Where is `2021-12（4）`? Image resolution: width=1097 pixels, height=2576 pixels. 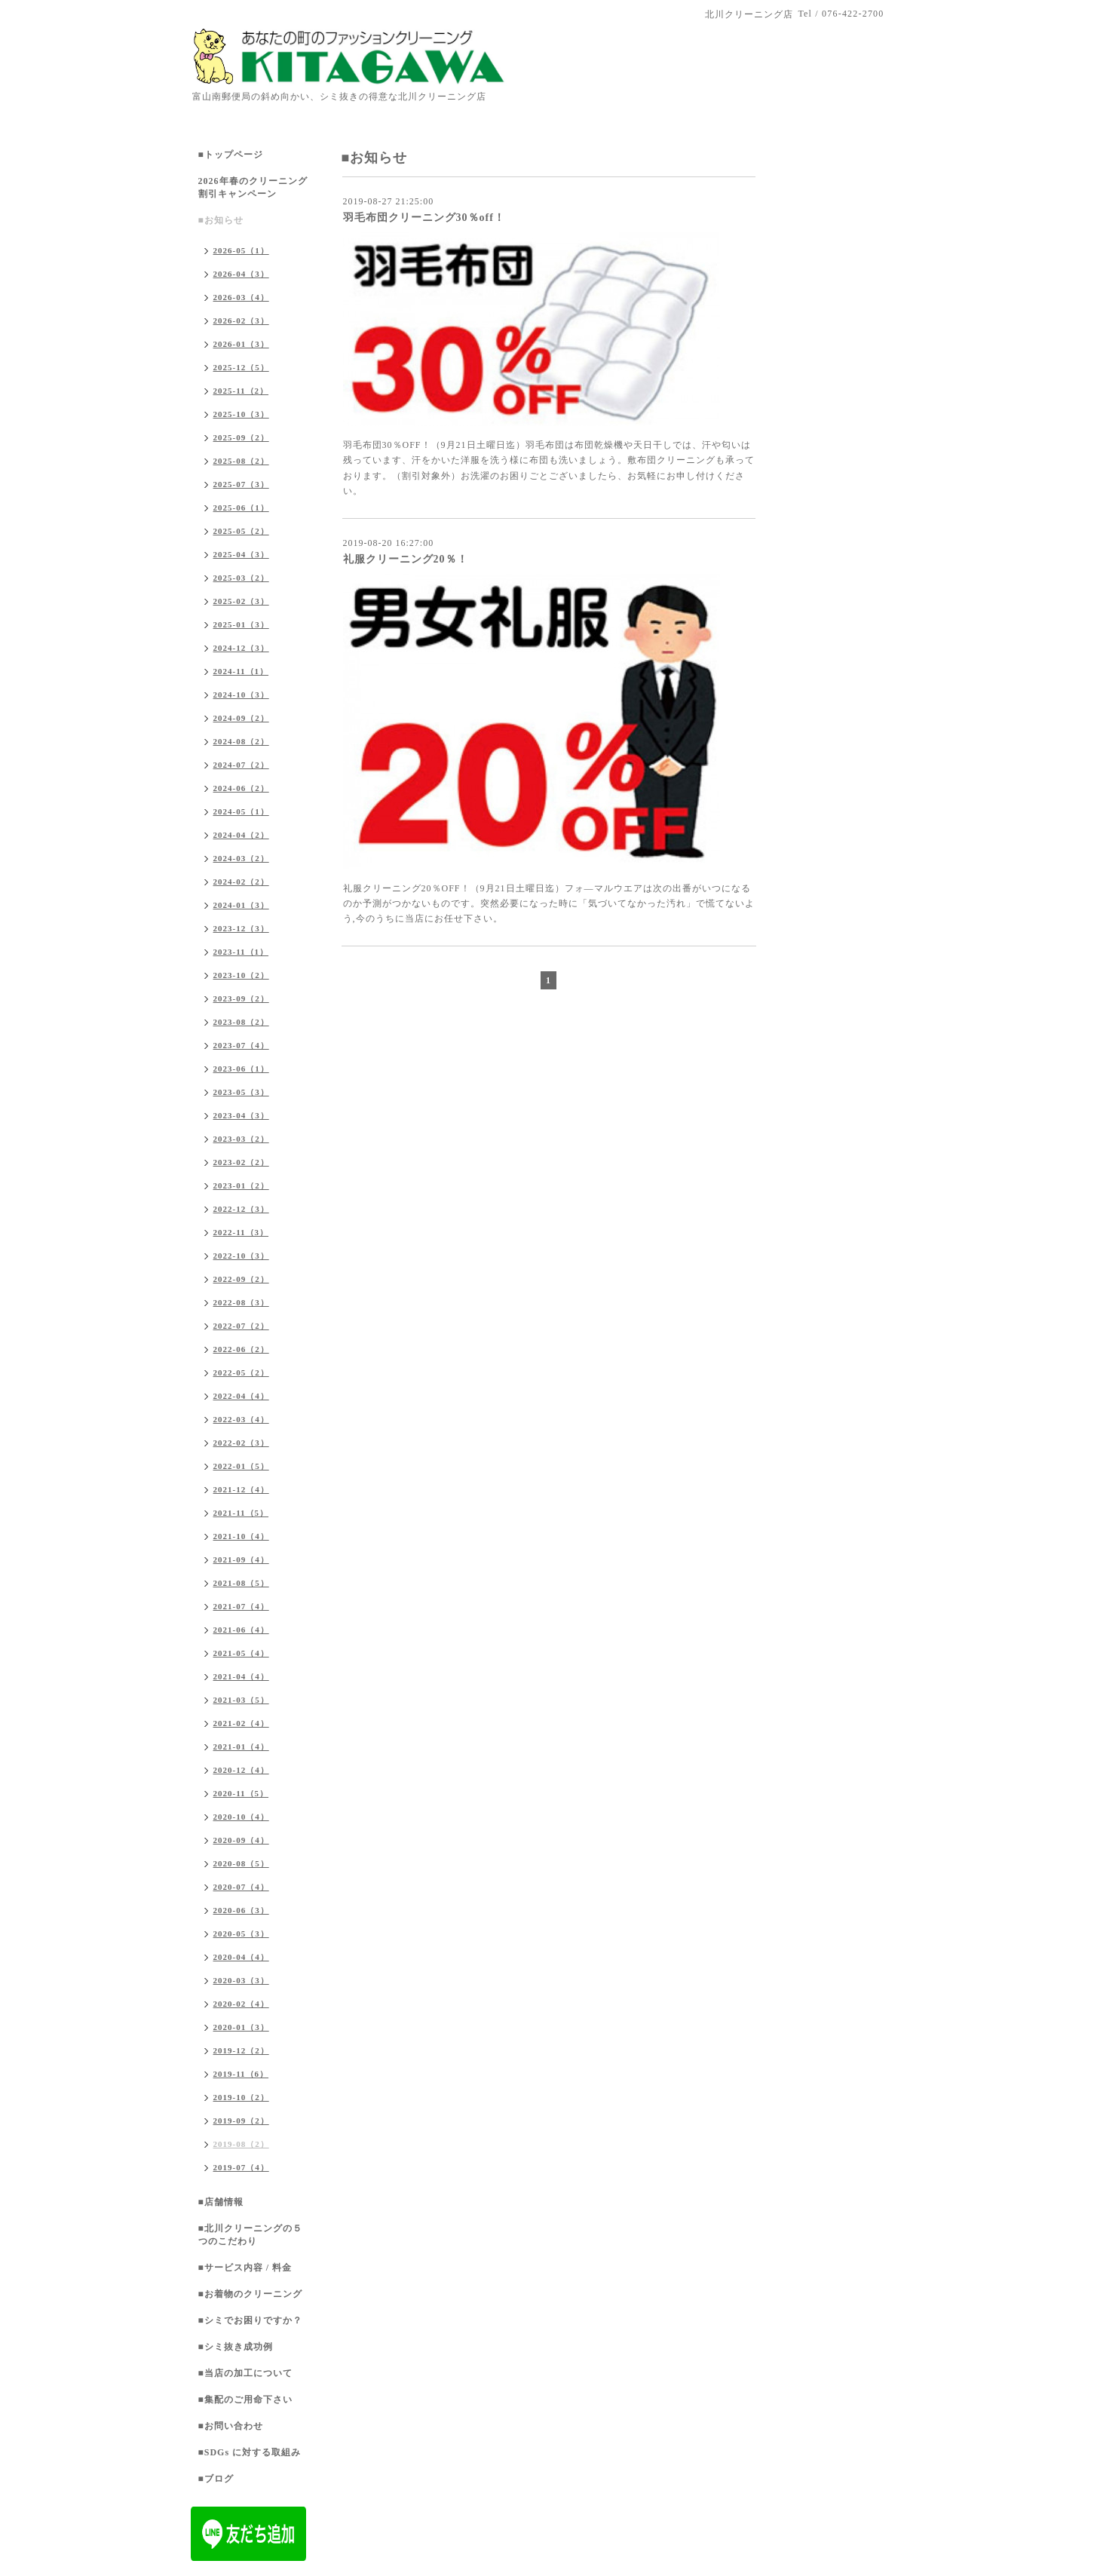
2021-12（4） is located at coordinates (241, 1489).